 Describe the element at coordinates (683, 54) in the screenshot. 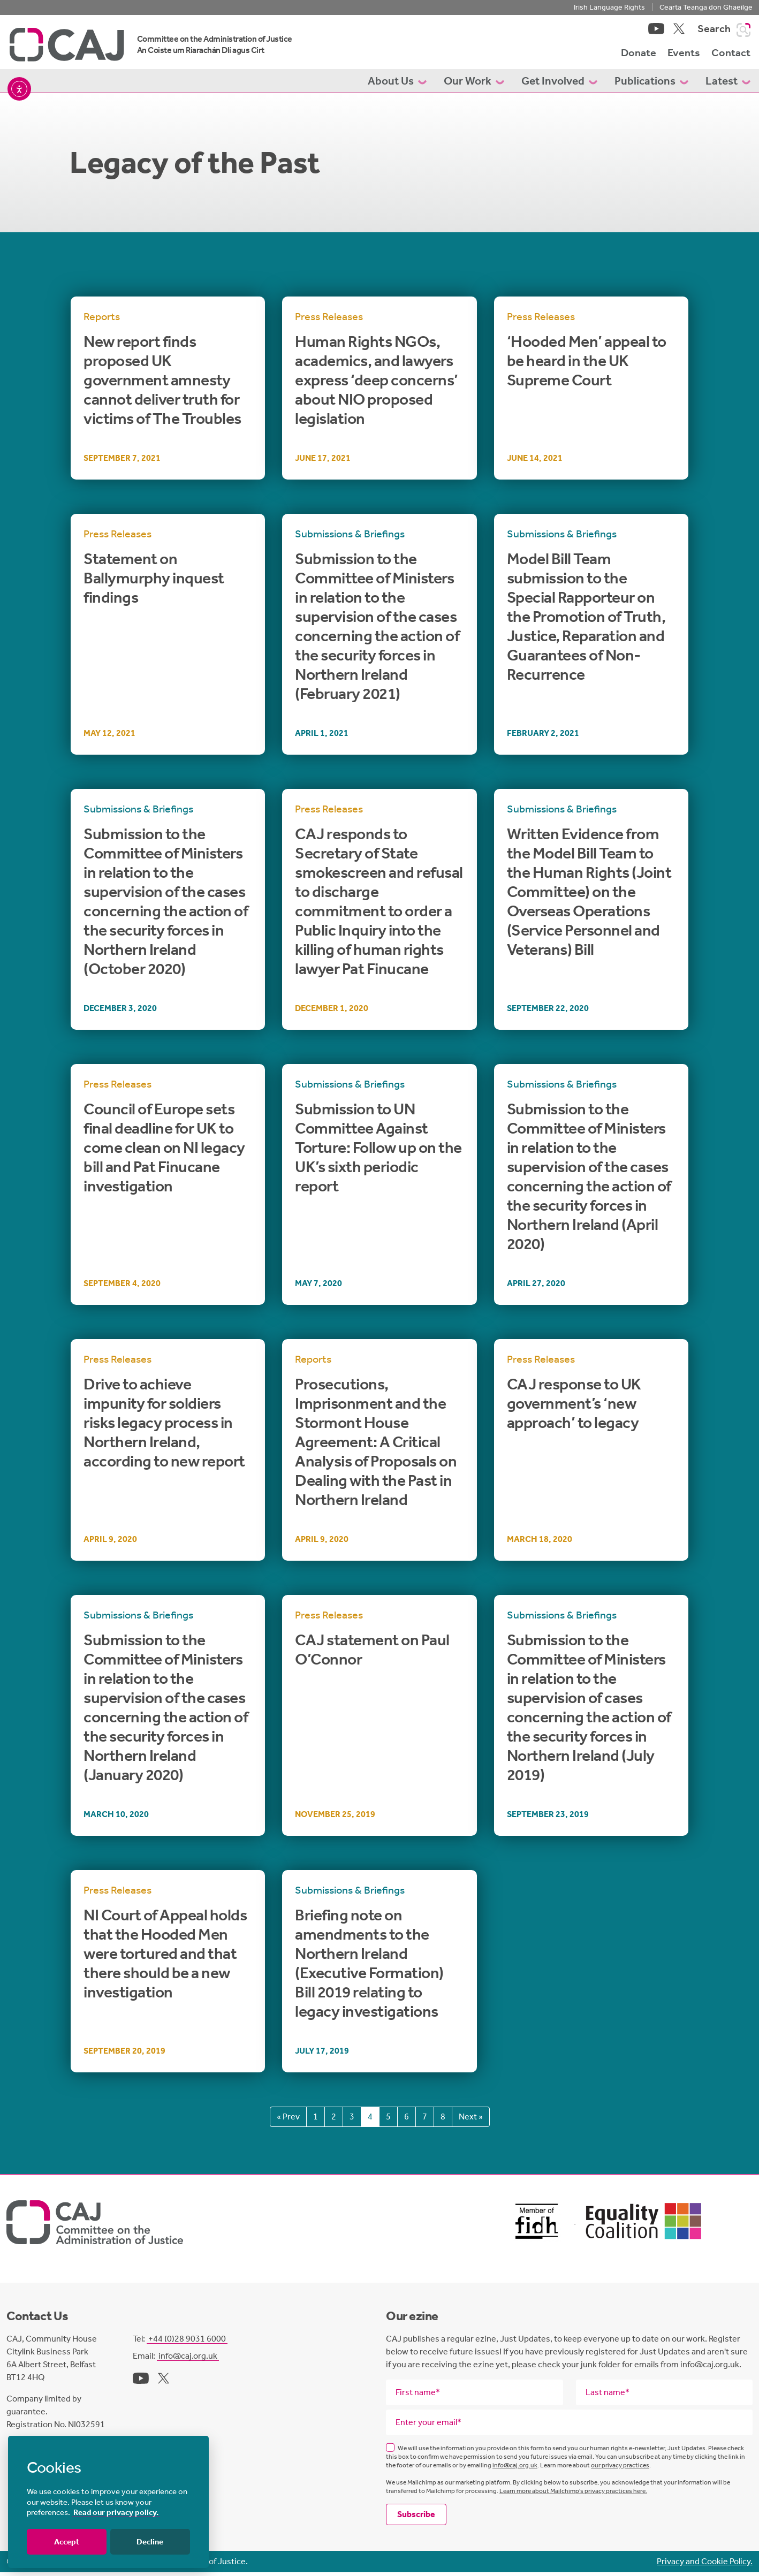

I see `Events` at that location.